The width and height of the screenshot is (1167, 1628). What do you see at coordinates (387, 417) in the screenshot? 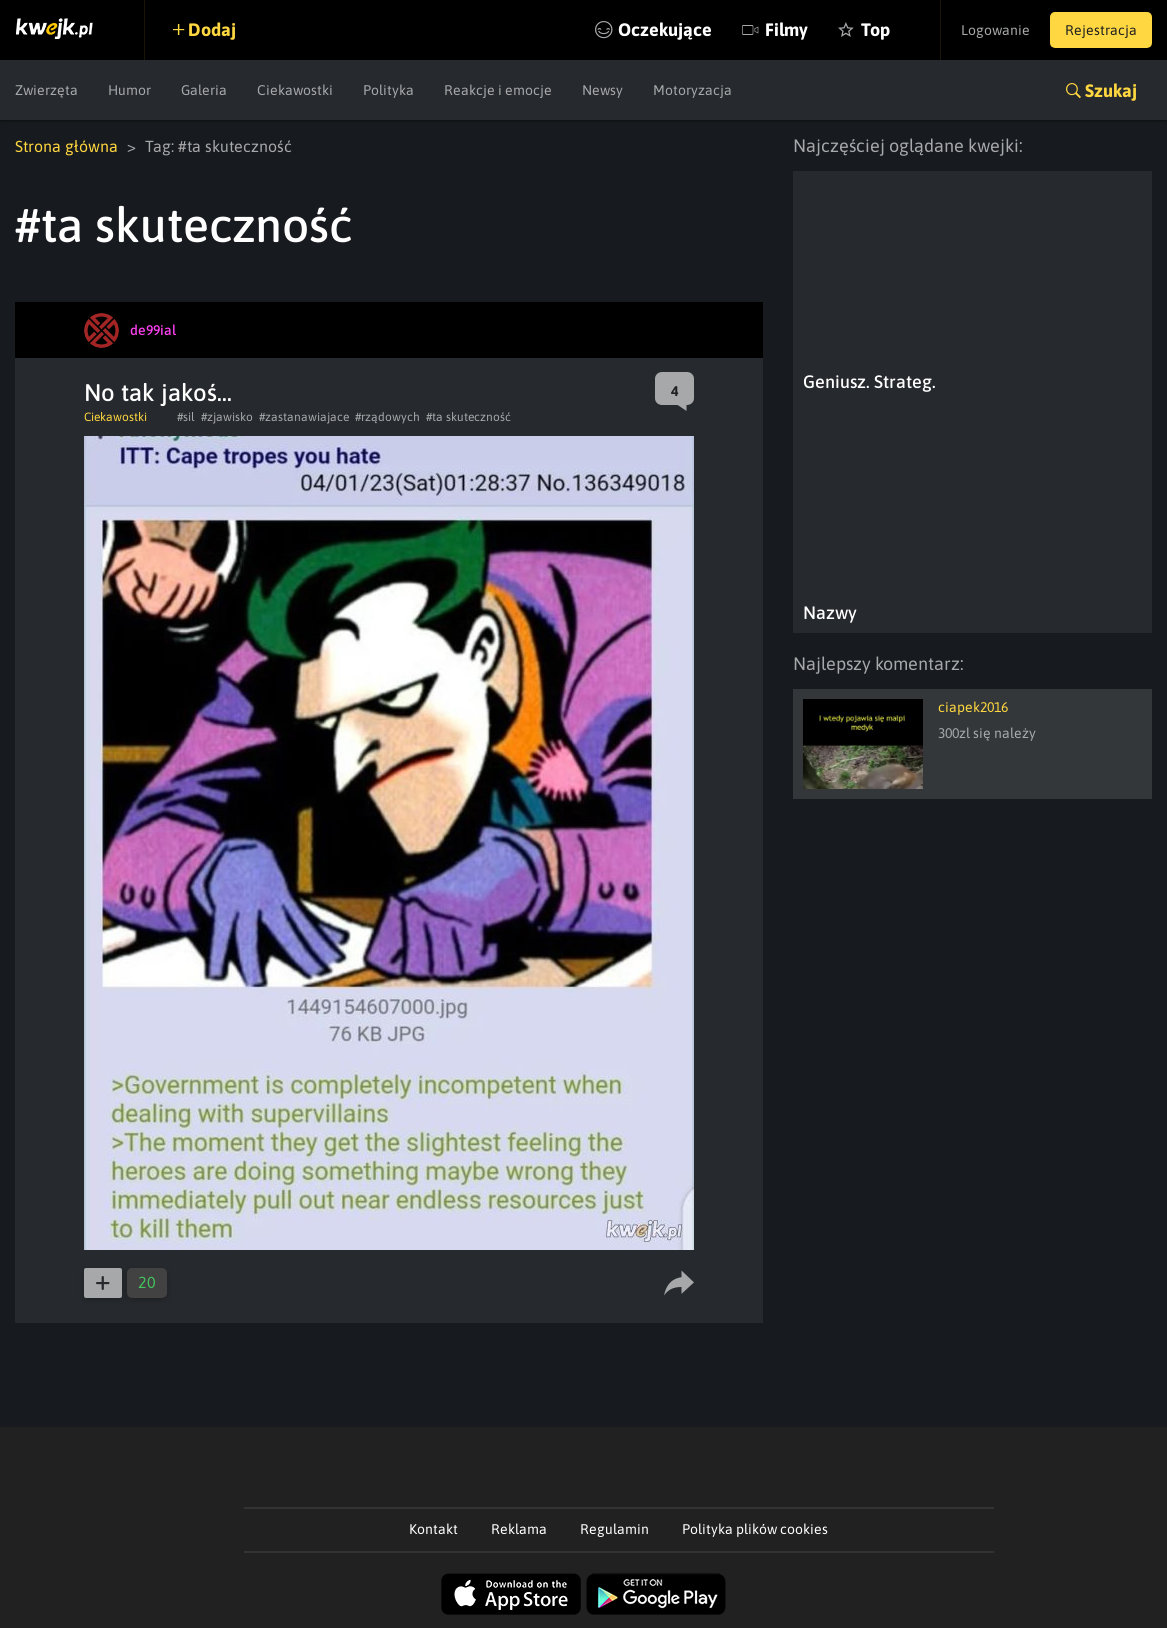
I see `#rządowych` at bounding box center [387, 417].